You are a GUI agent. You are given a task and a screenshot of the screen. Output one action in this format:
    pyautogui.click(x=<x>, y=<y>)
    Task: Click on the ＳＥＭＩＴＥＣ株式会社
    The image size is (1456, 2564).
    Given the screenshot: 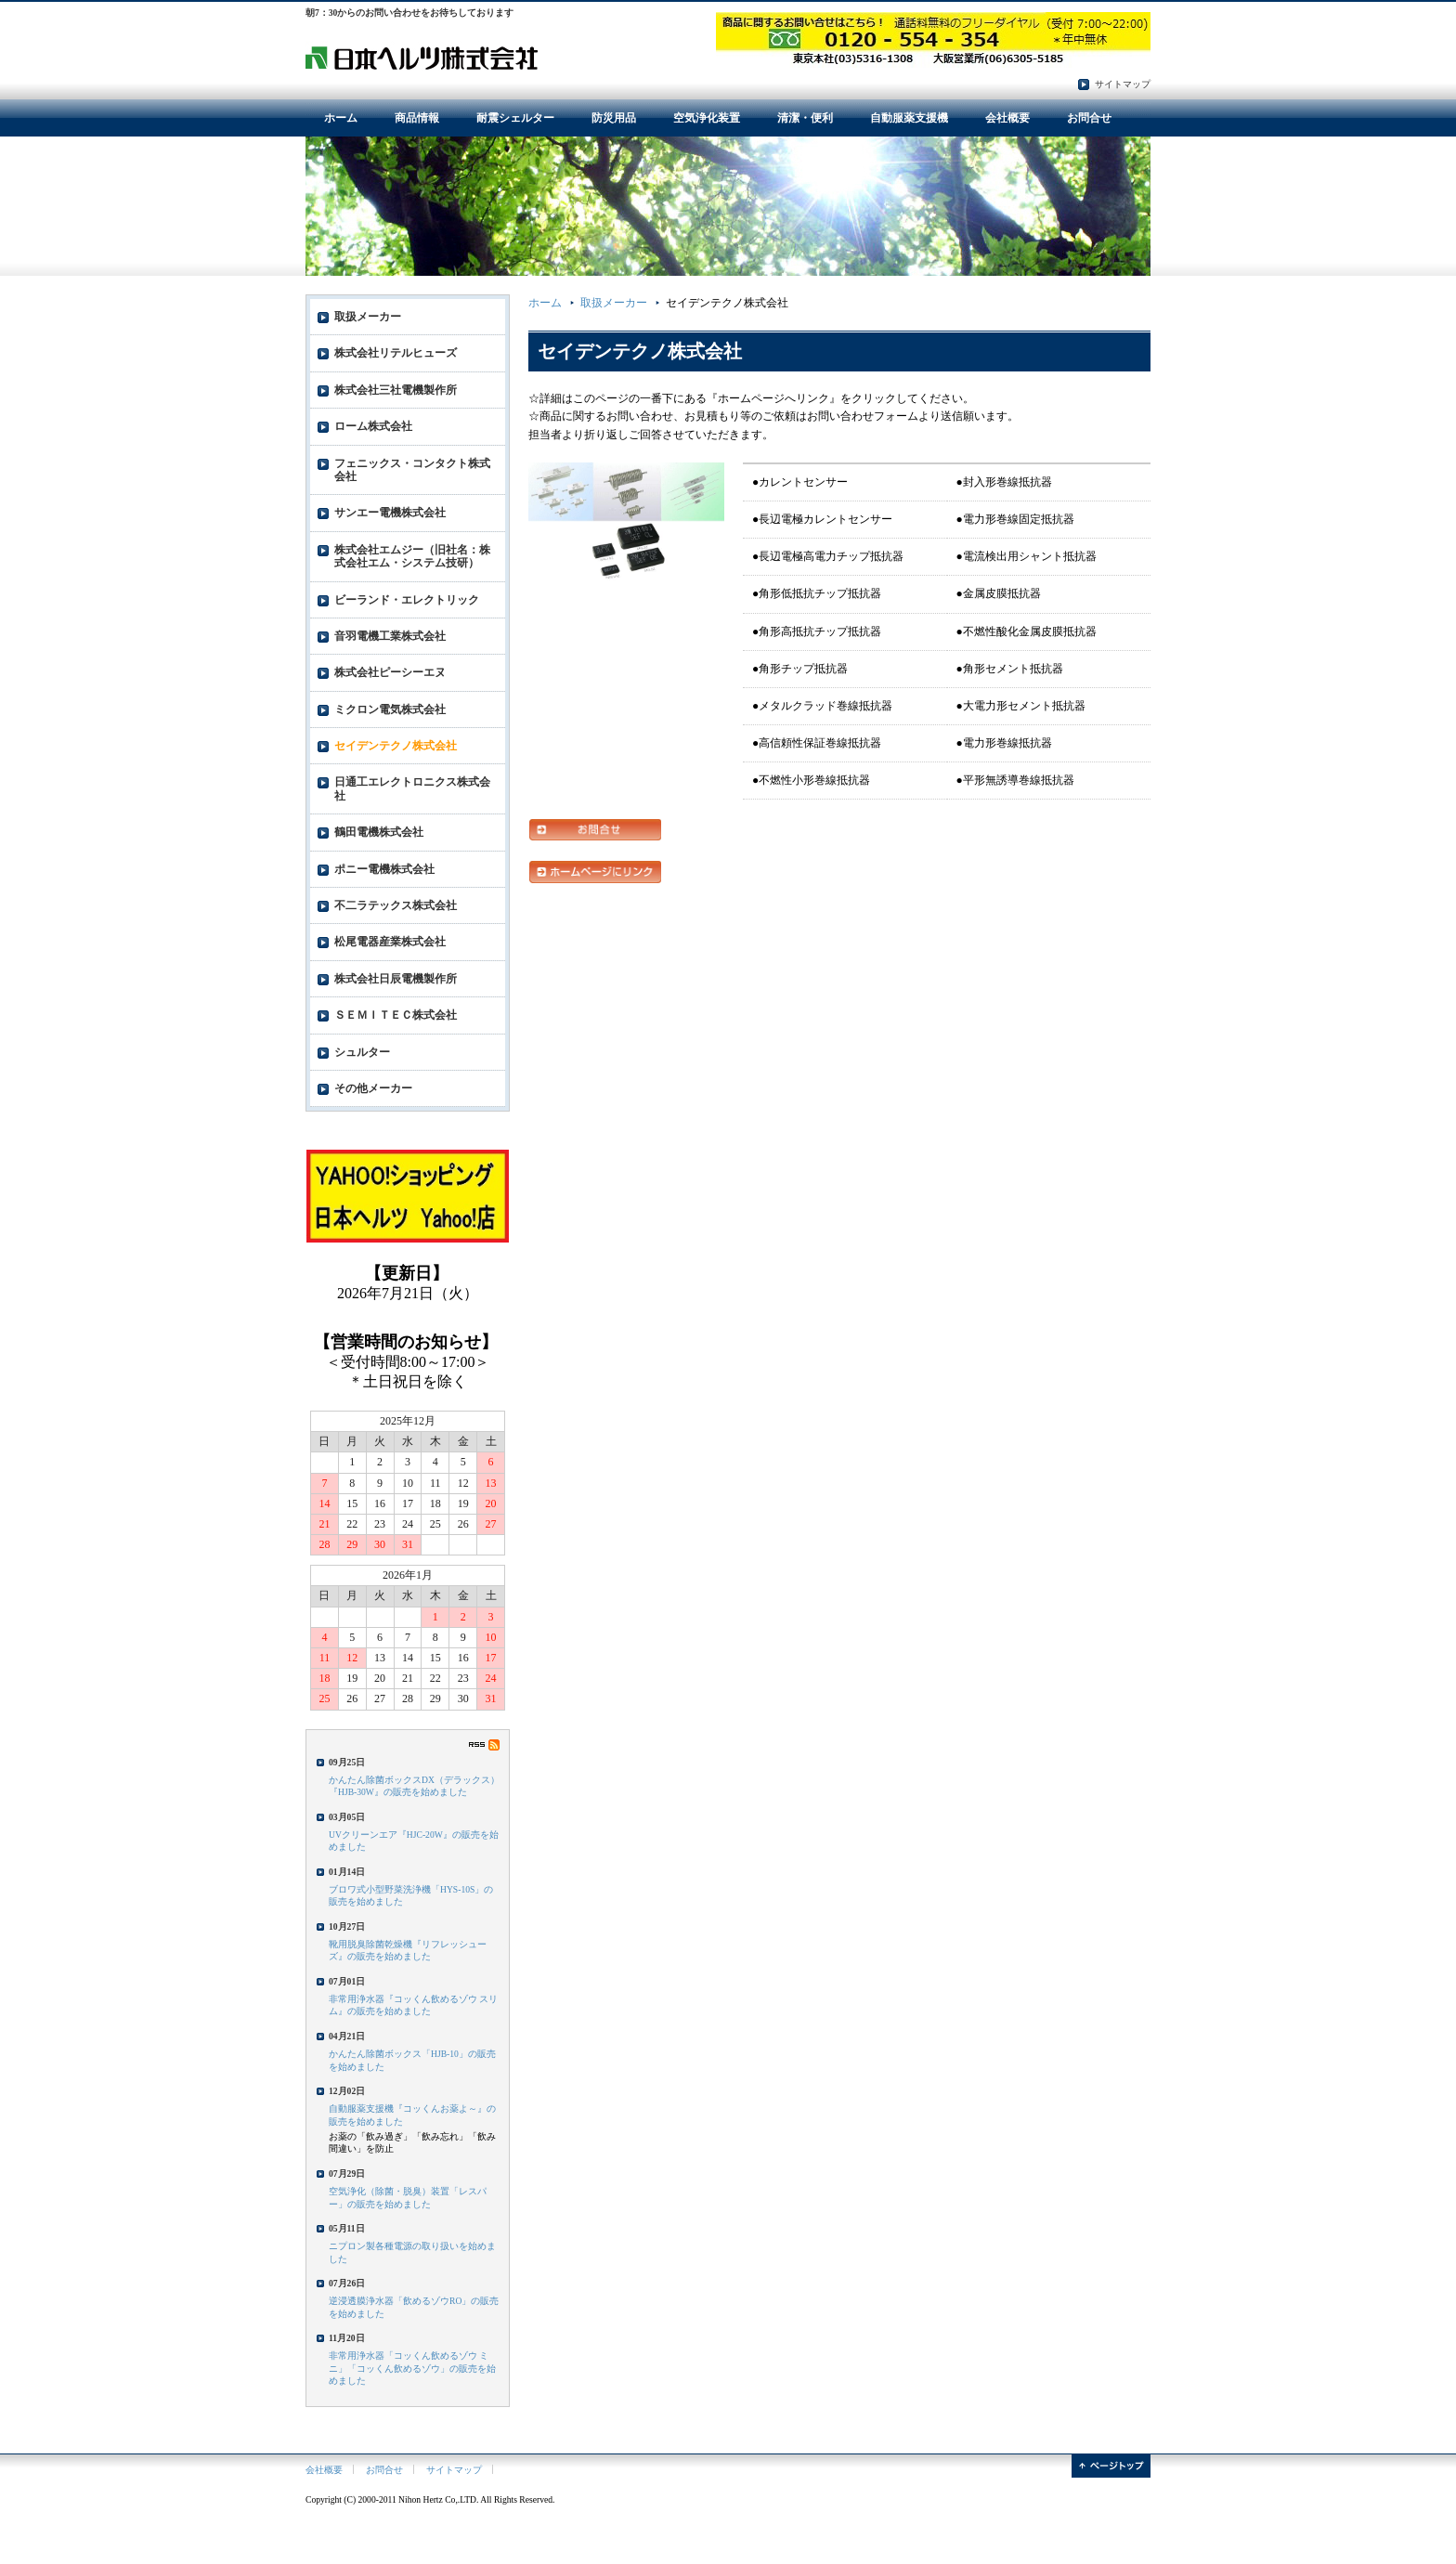 What is the action you would take?
    pyautogui.click(x=395, y=1015)
    